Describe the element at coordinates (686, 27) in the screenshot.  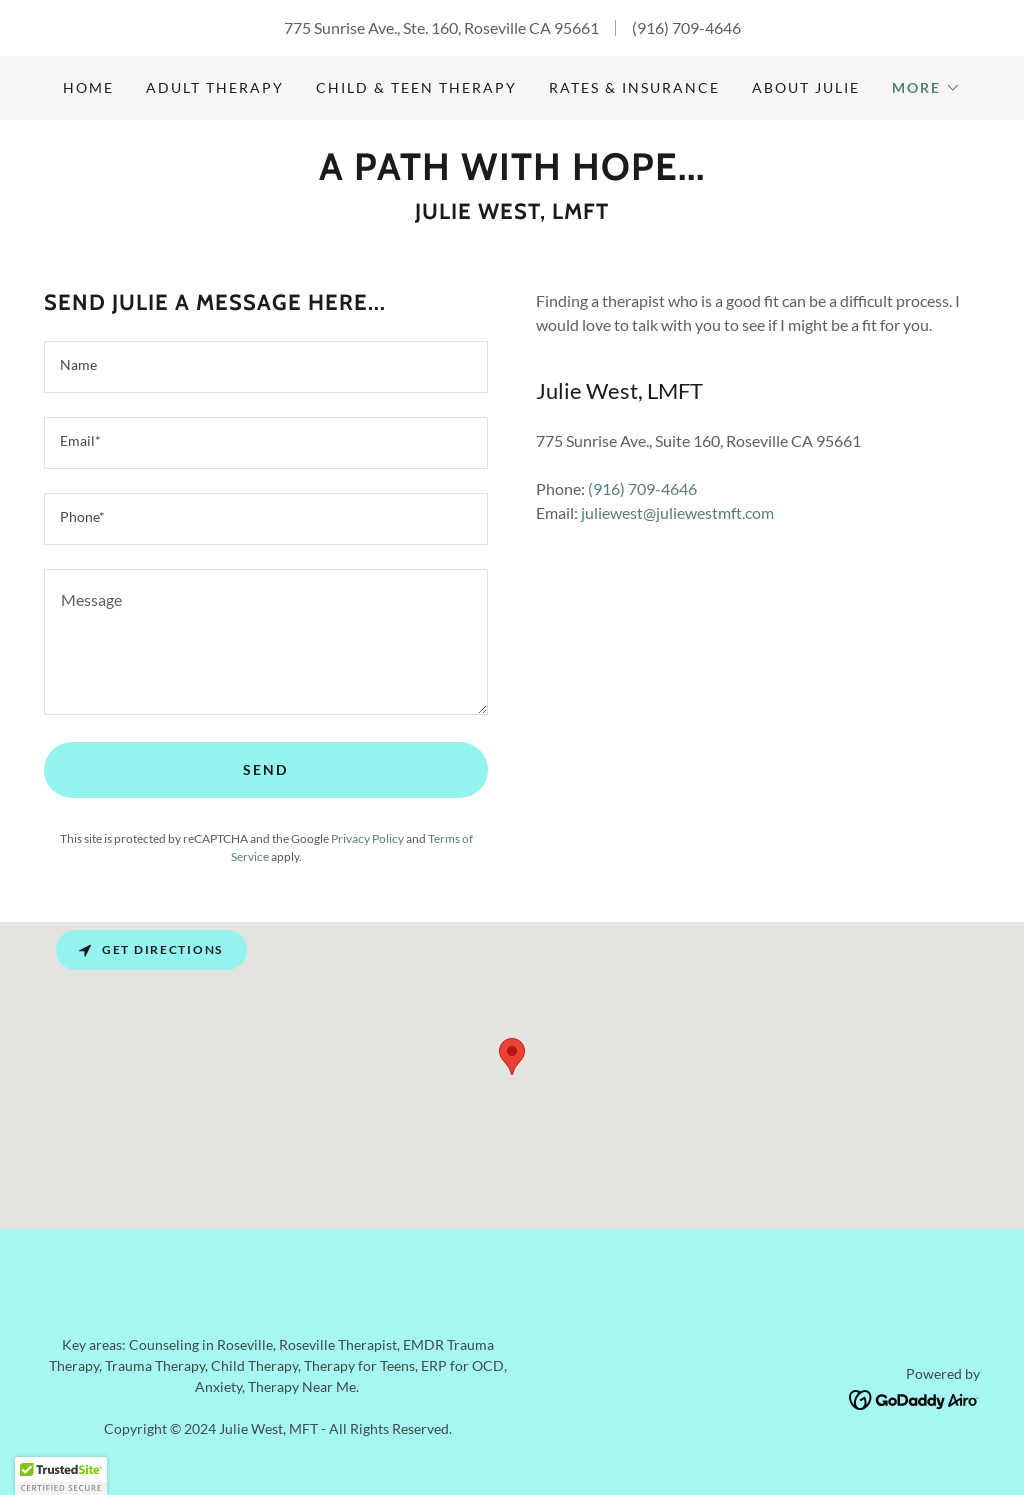
I see `(916) 709-4646 [link]` at that location.